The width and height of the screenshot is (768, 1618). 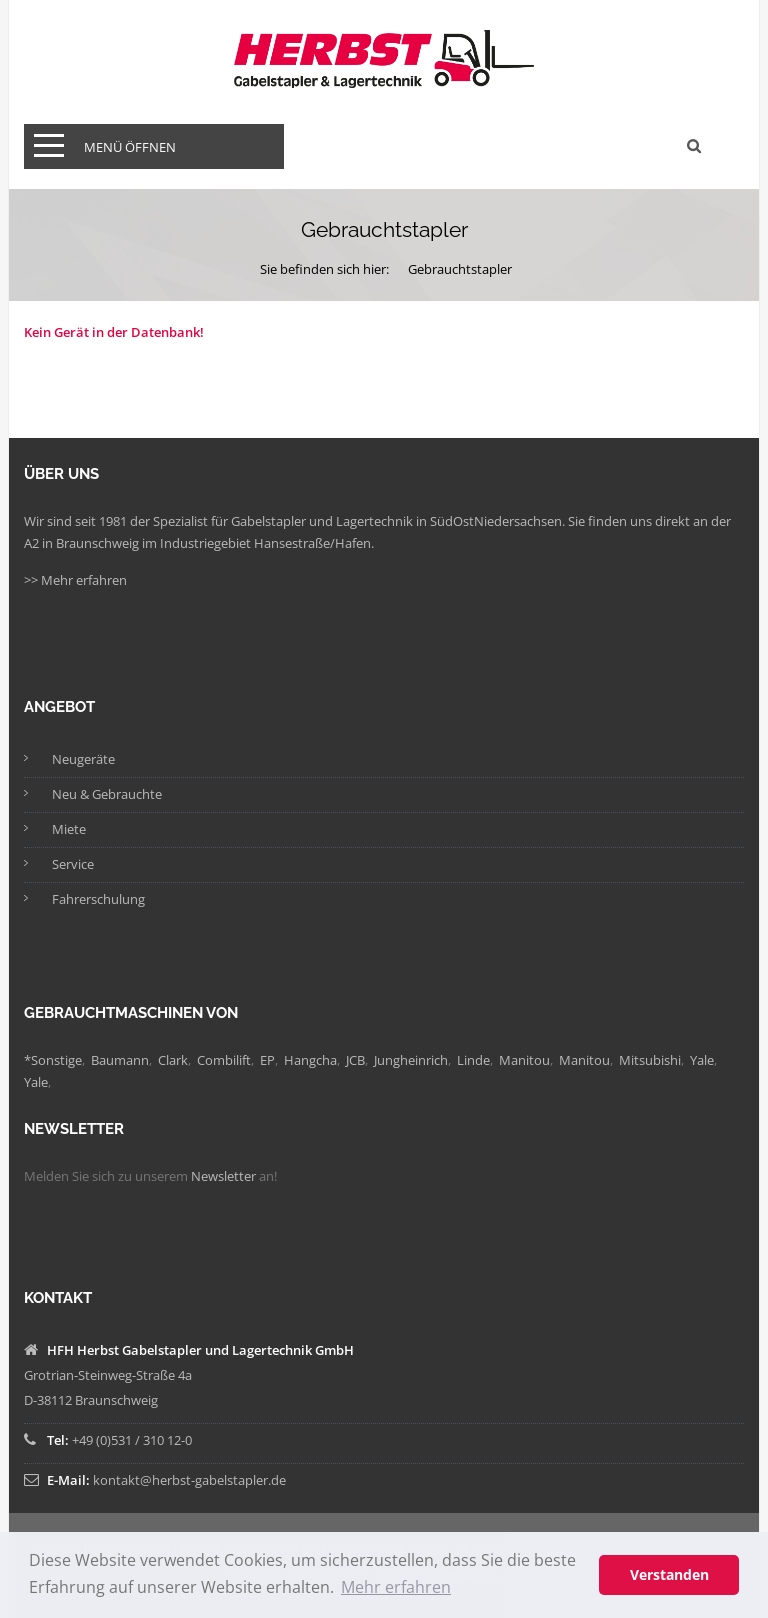 I want to click on Baumann, so click(x=120, y=1060).